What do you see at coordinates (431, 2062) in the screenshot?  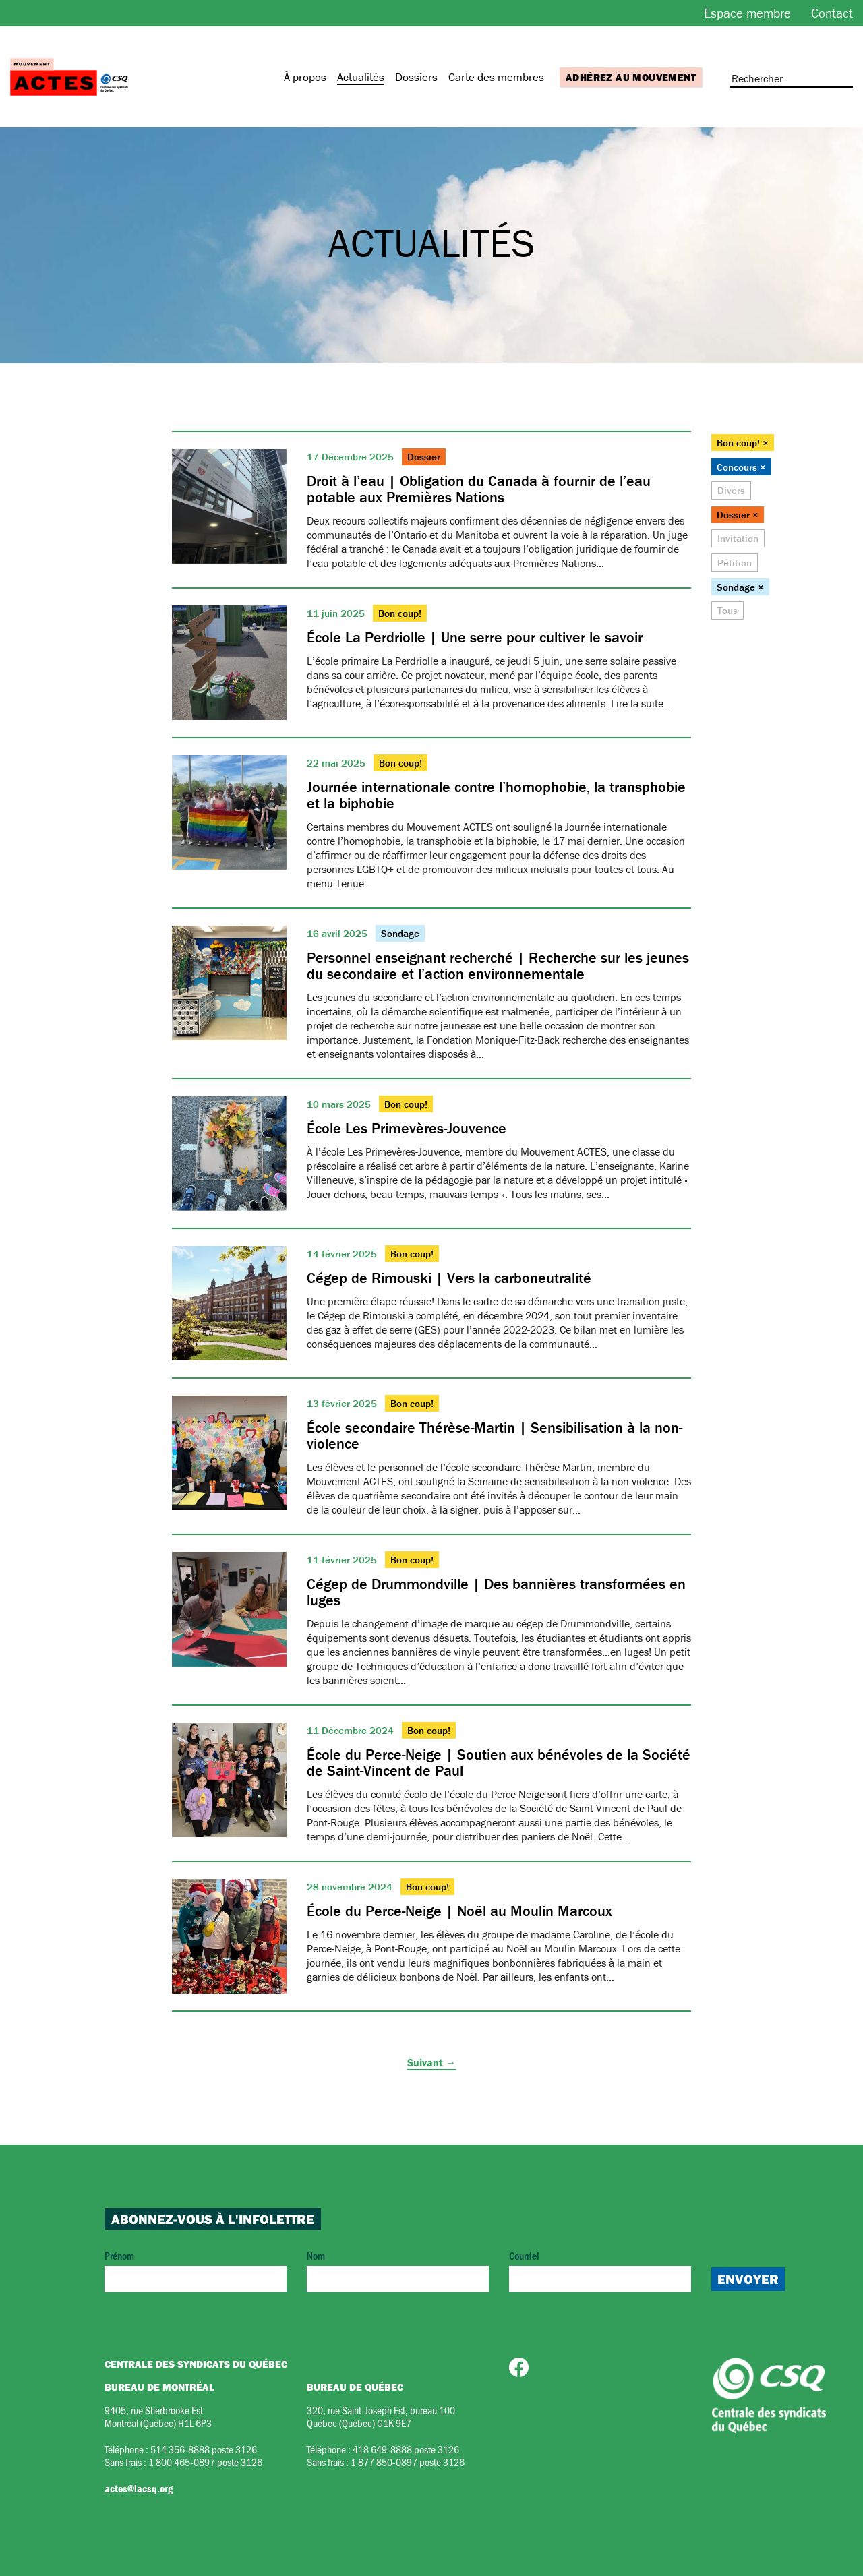 I see `Suivant →` at bounding box center [431, 2062].